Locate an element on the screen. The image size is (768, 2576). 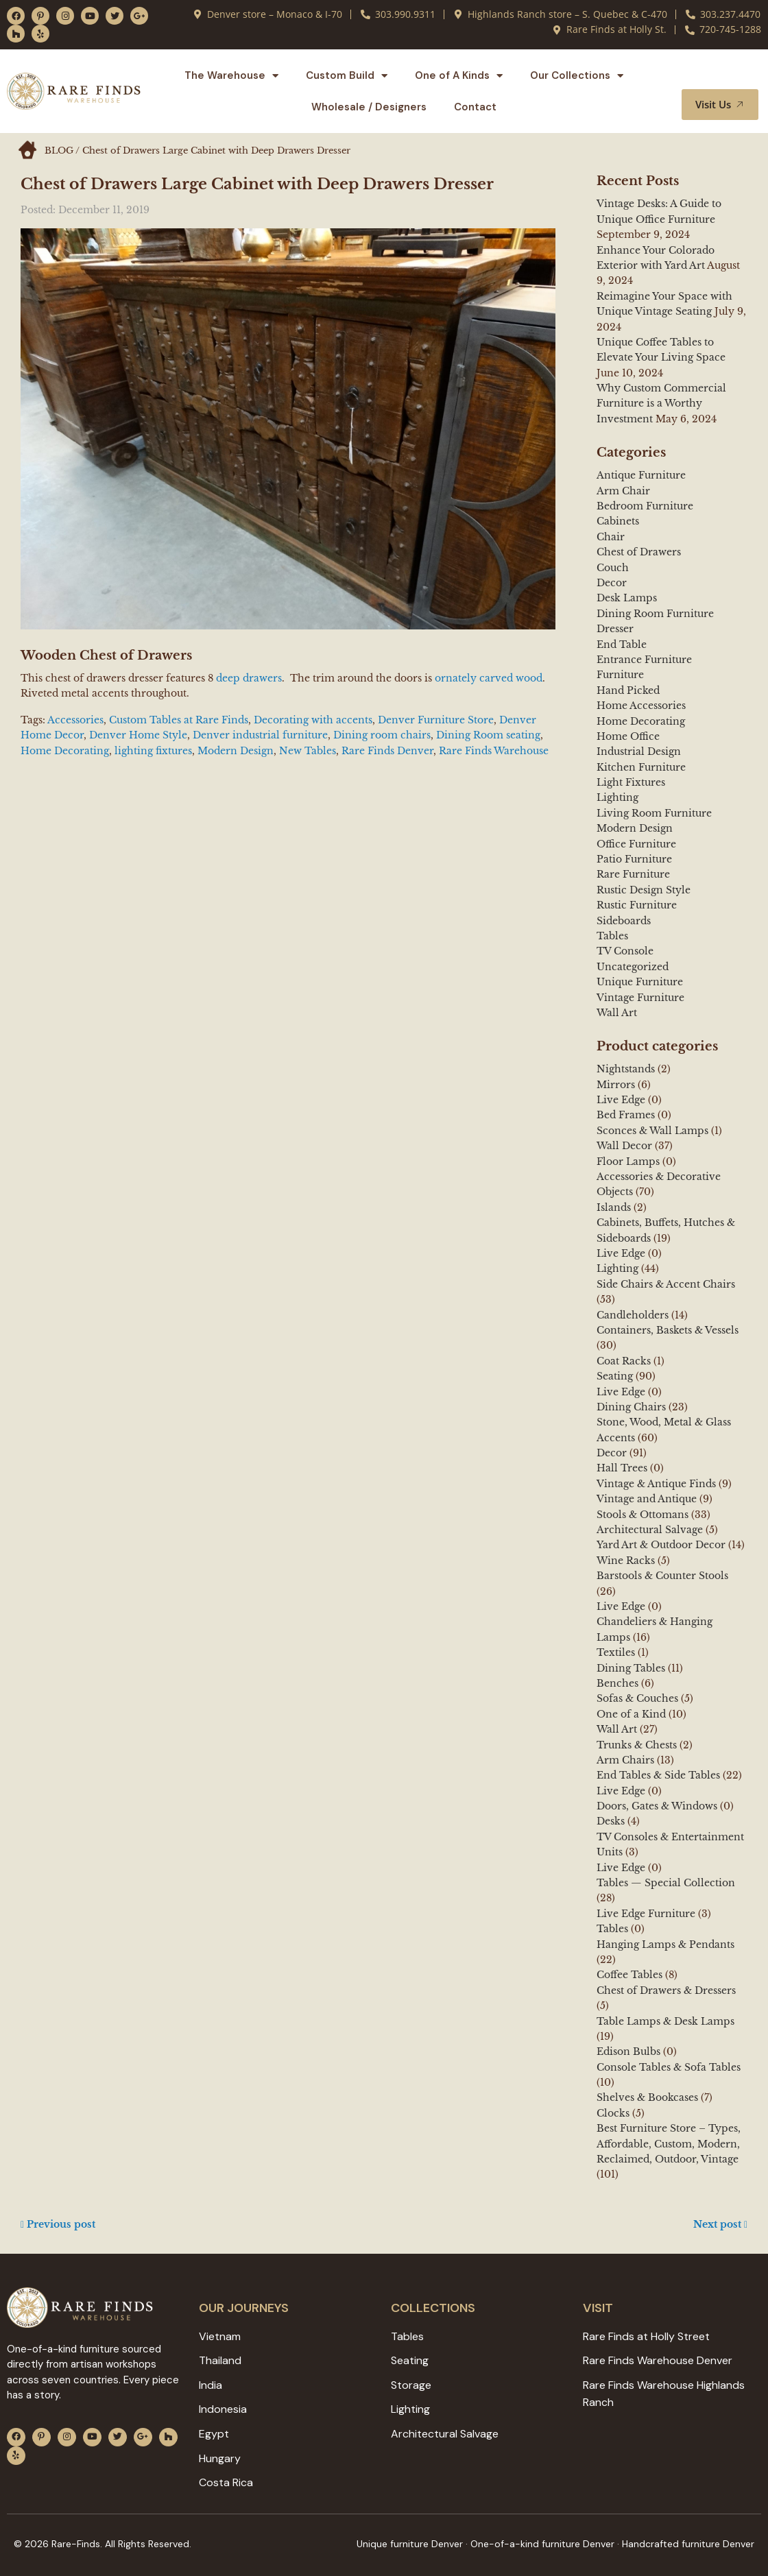
Rustic Furniture is located at coordinates (637, 905).